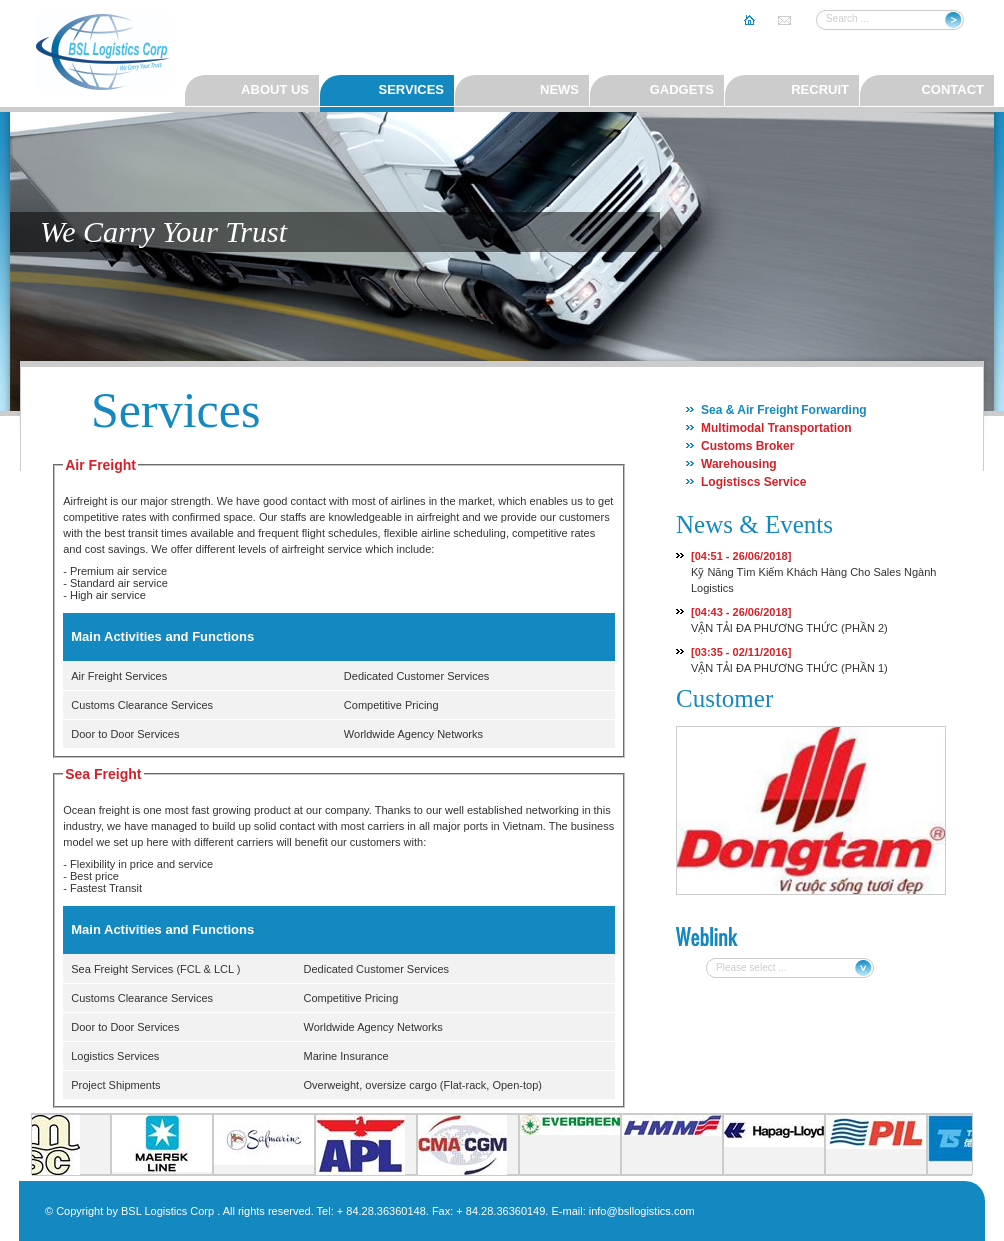 The image size is (1004, 1241). Describe the element at coordinates (820, 89) in the screenshot. I see `Recruit` at that location.